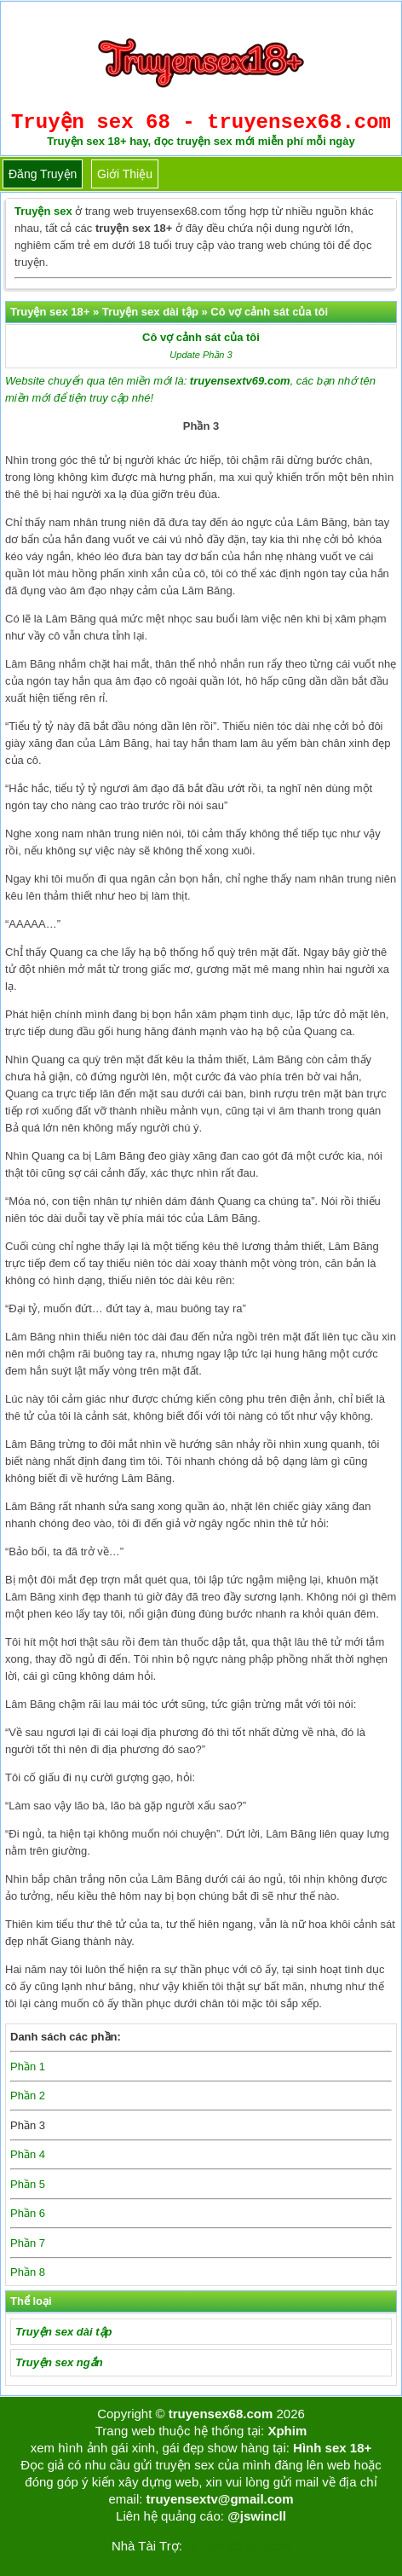 This screenshot has height=2576, width=402. Describe the element at coordinates (63, 2331) in the screenshot. I see `Truyện sex dài tập` at that location.